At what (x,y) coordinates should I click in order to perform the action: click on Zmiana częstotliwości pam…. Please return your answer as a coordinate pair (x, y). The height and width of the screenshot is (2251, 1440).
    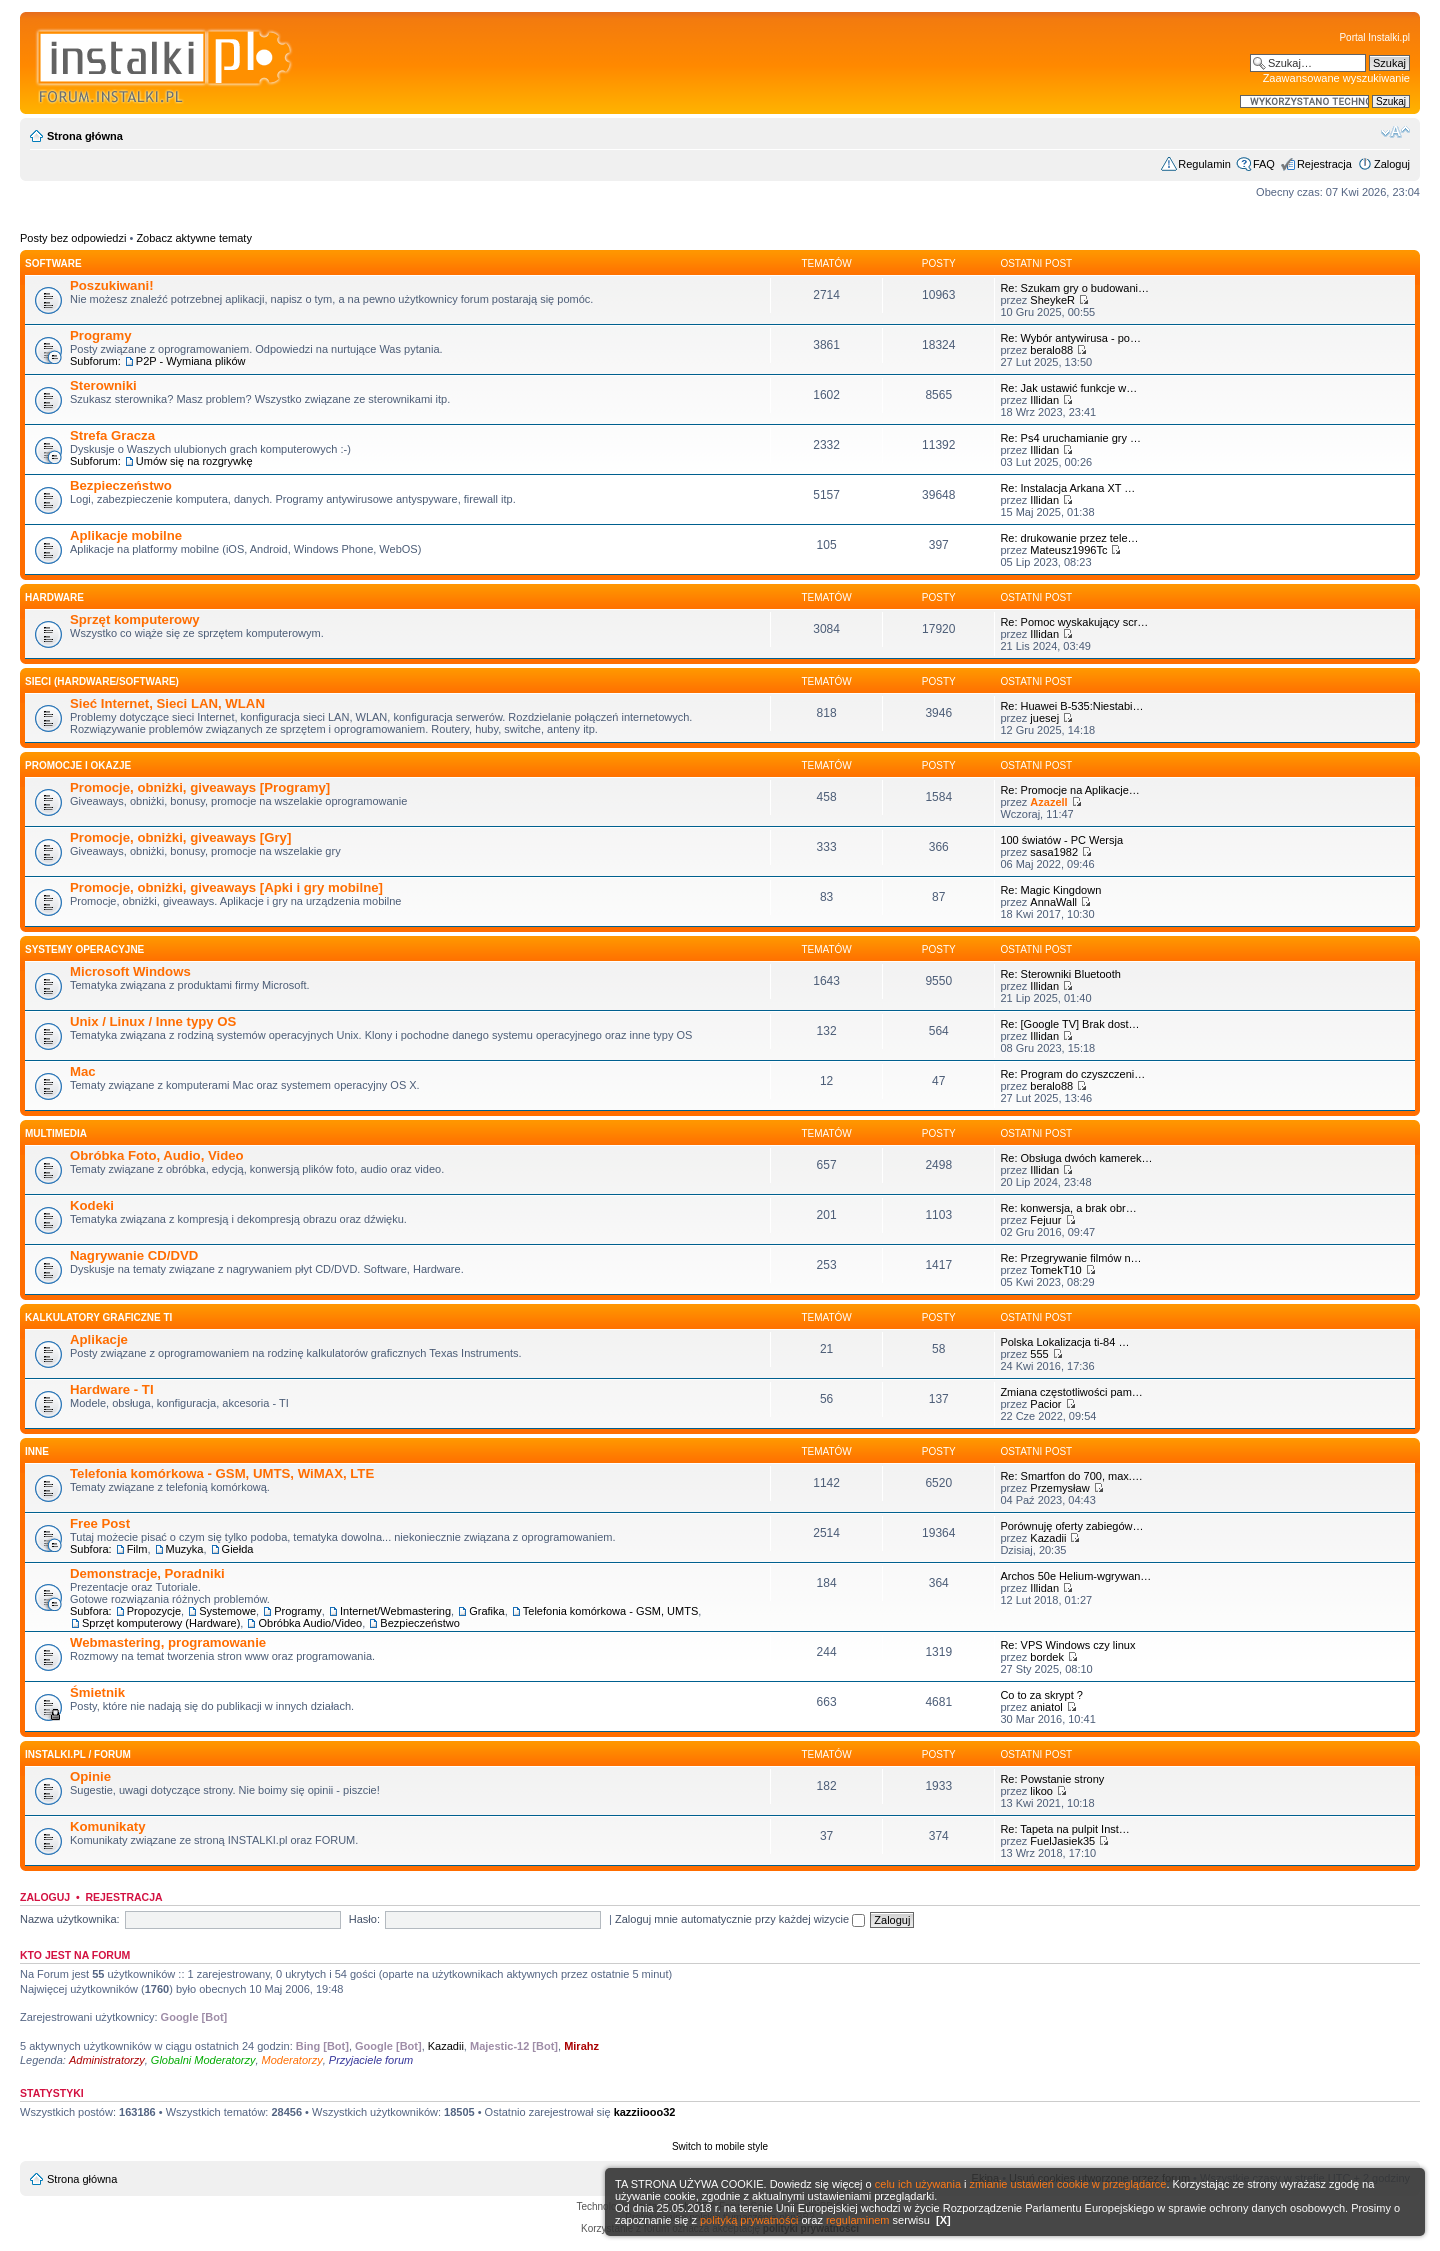
    Looking at the image, I should click on (1071, 1392).